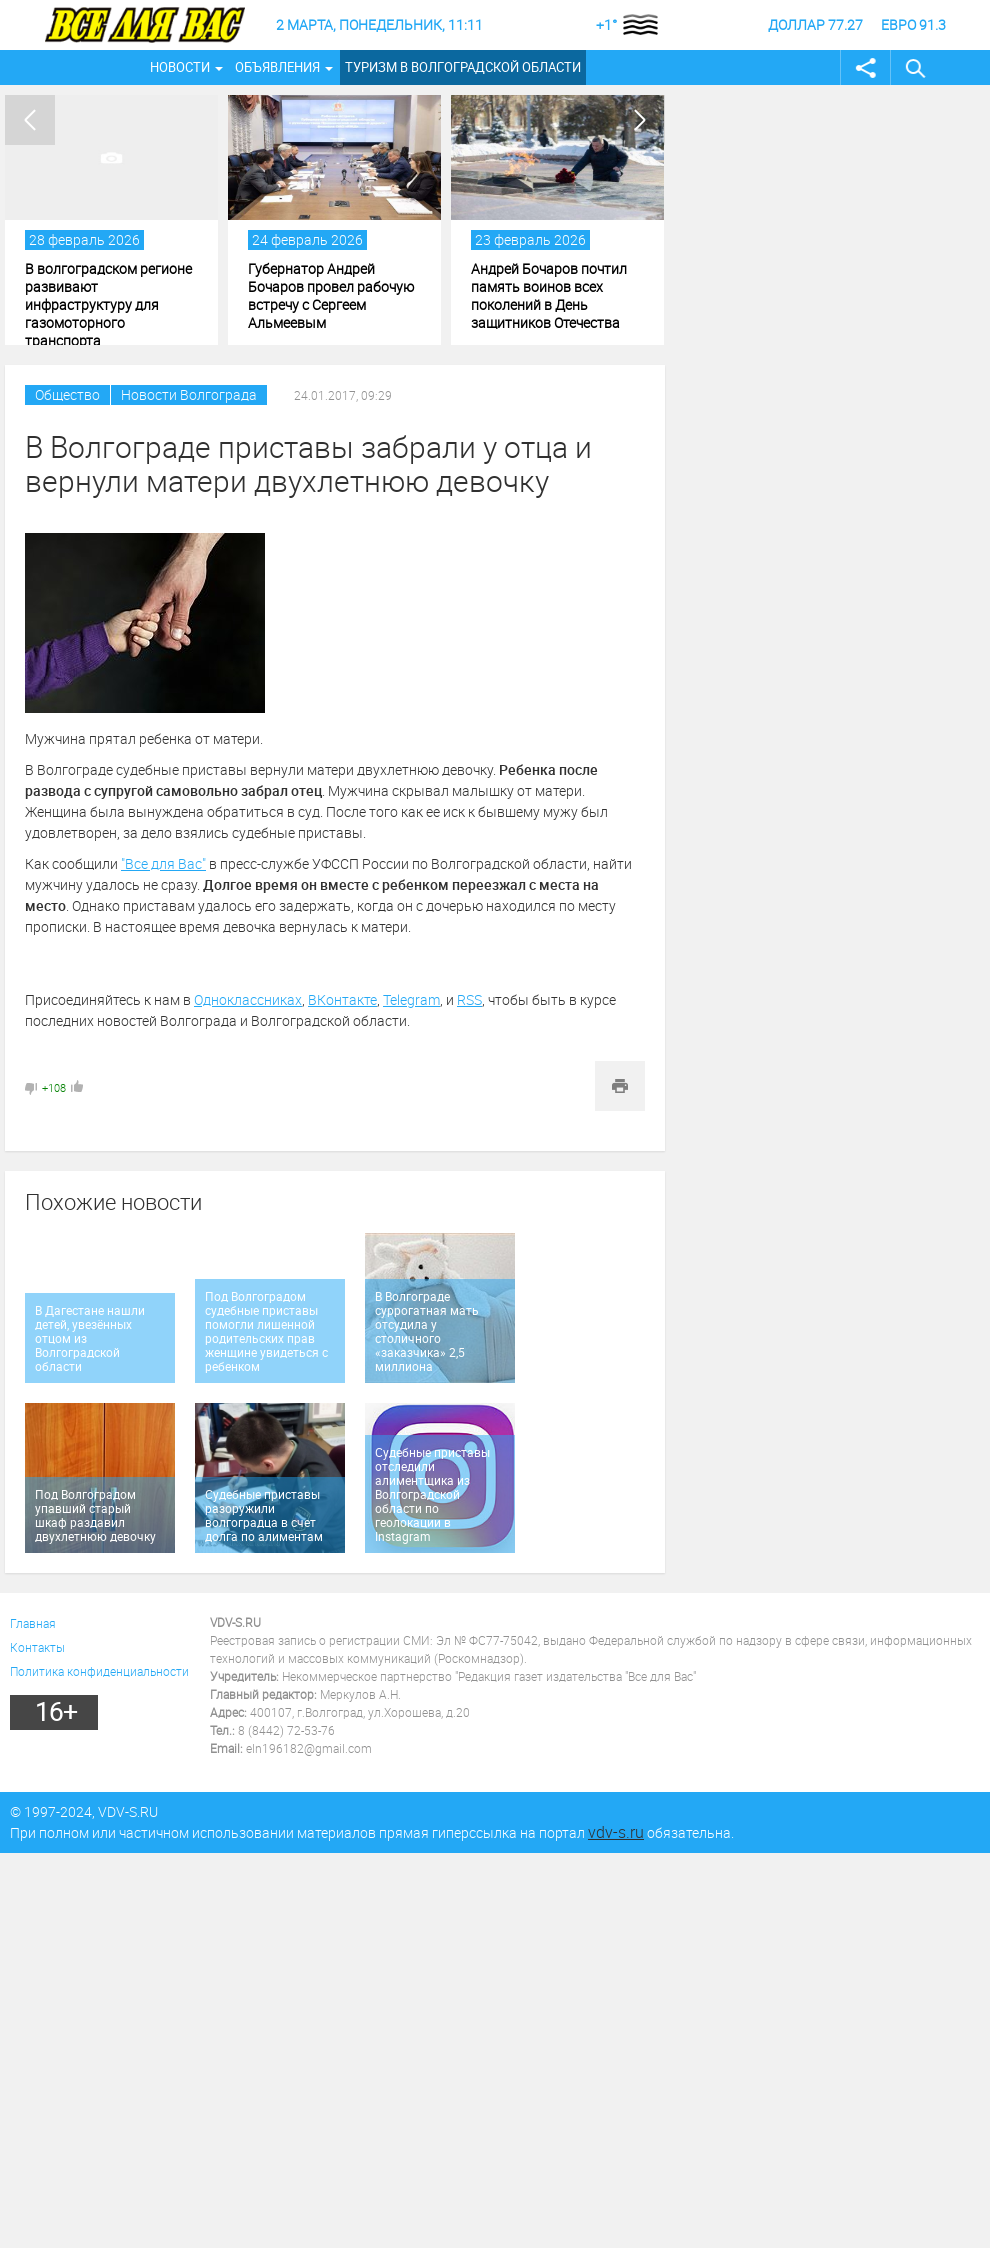 The width and height of the screenshot is (990, 2248). What do you see at coordinates (180, 67) in the screenshot?
I see `Новости` at bounding box center [180, 67].